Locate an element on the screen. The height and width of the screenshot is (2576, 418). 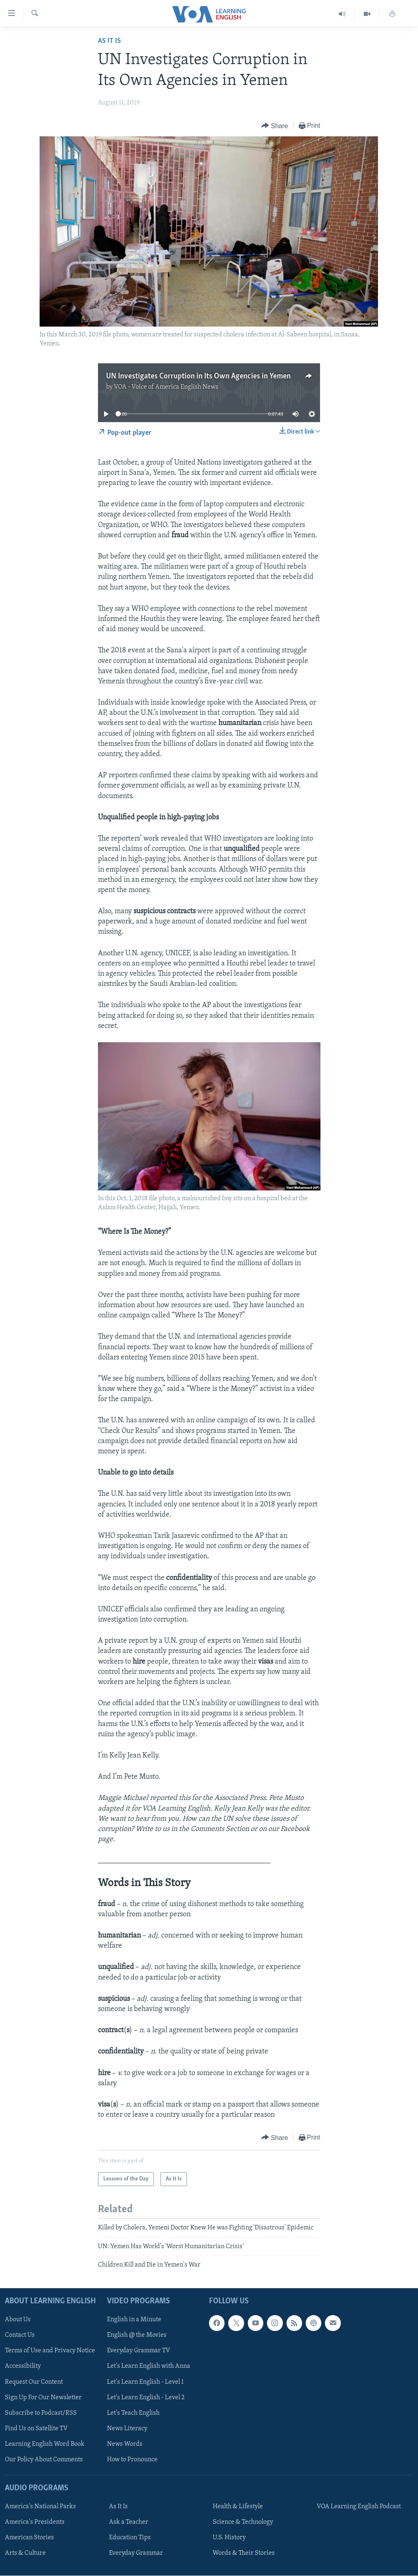
Terms of Use and Privacy Notice is located at coordinates (50, 2350).